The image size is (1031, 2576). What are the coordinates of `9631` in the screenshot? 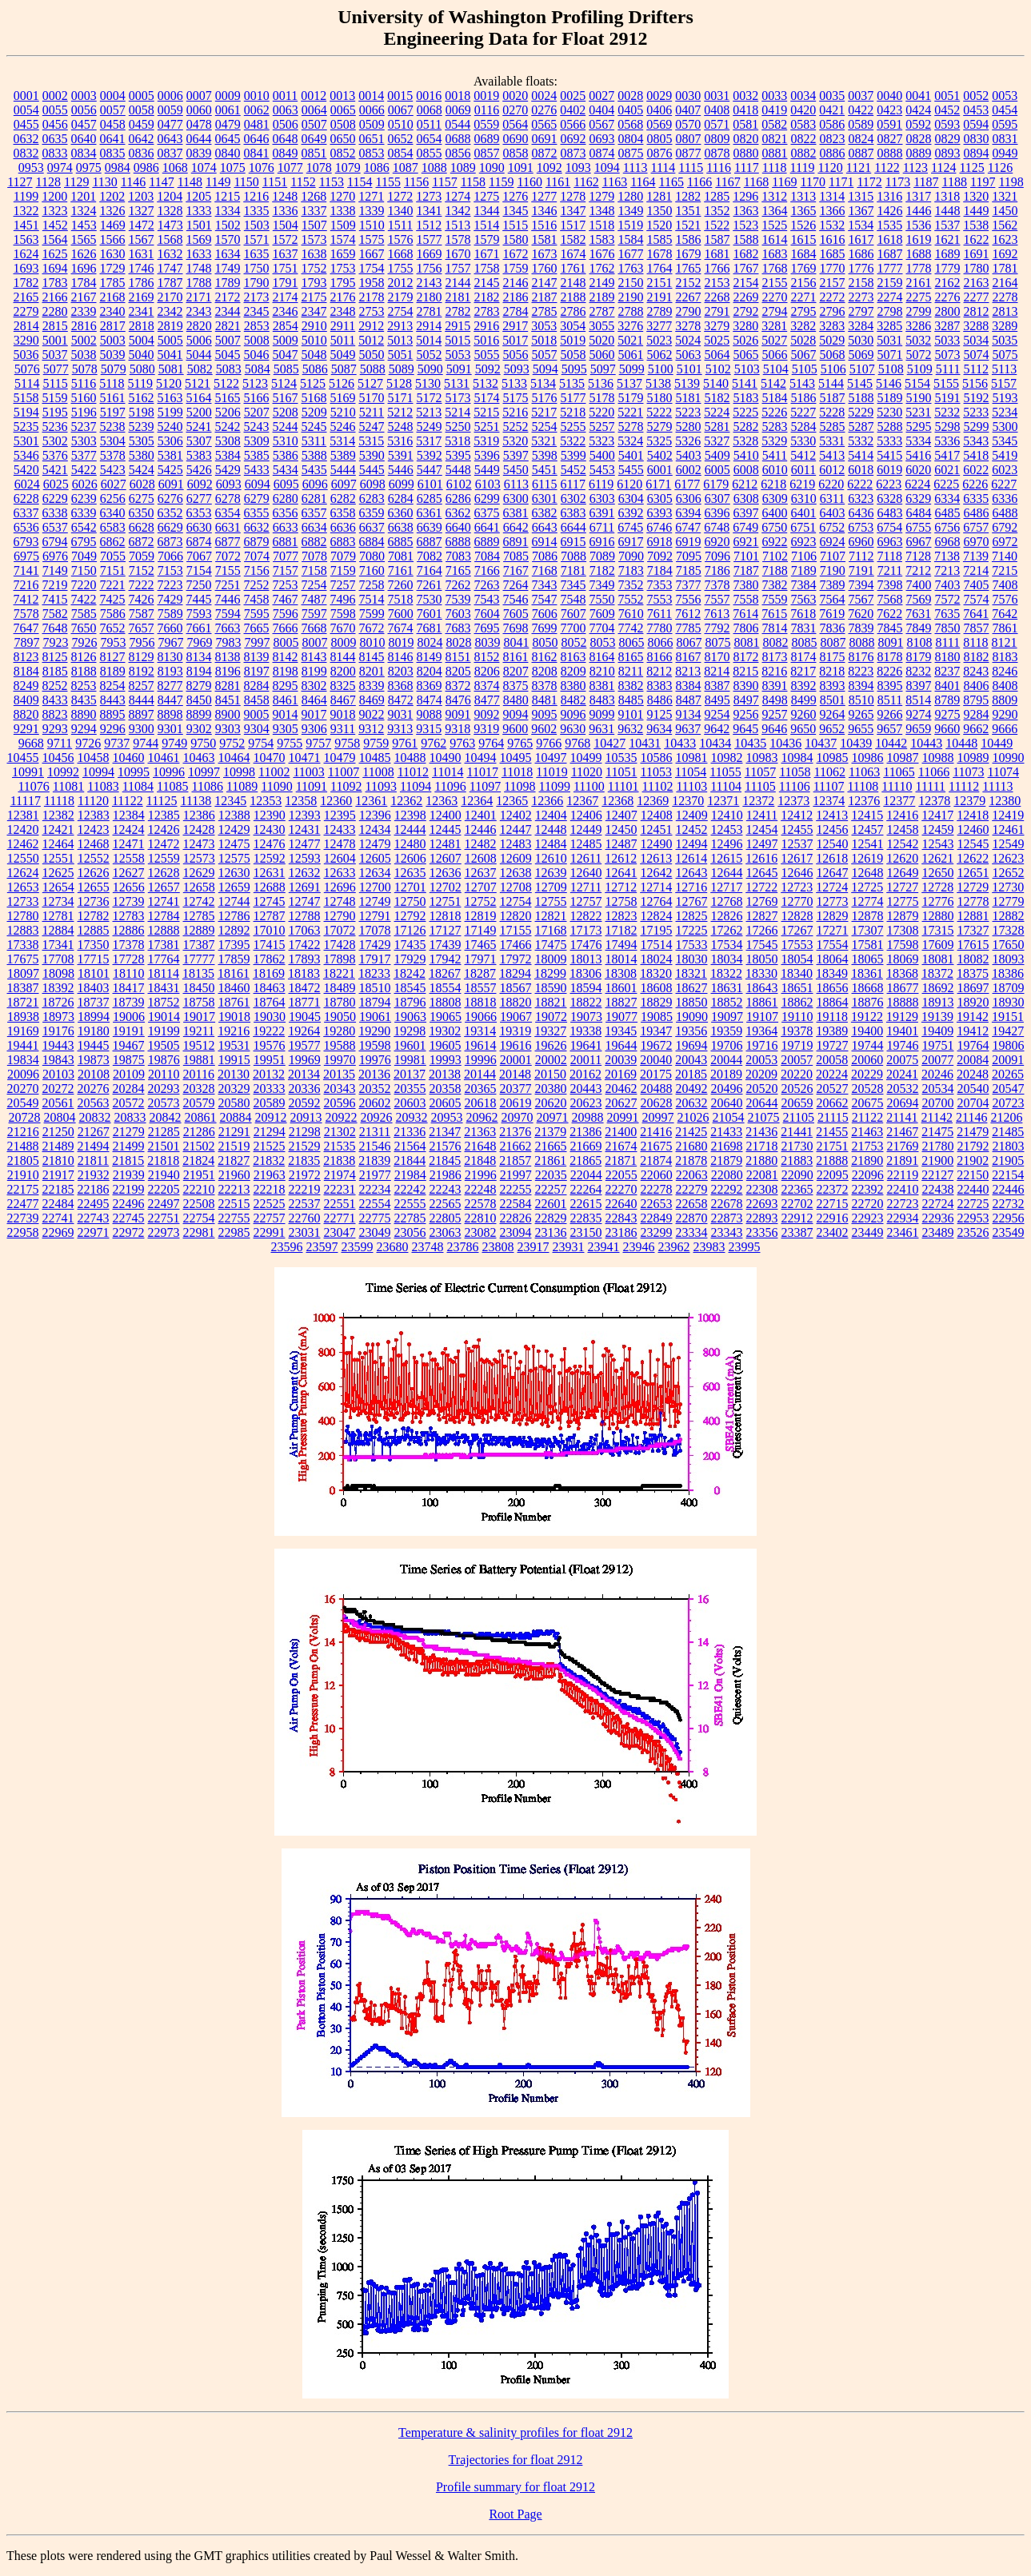 It's located at (601, 729).